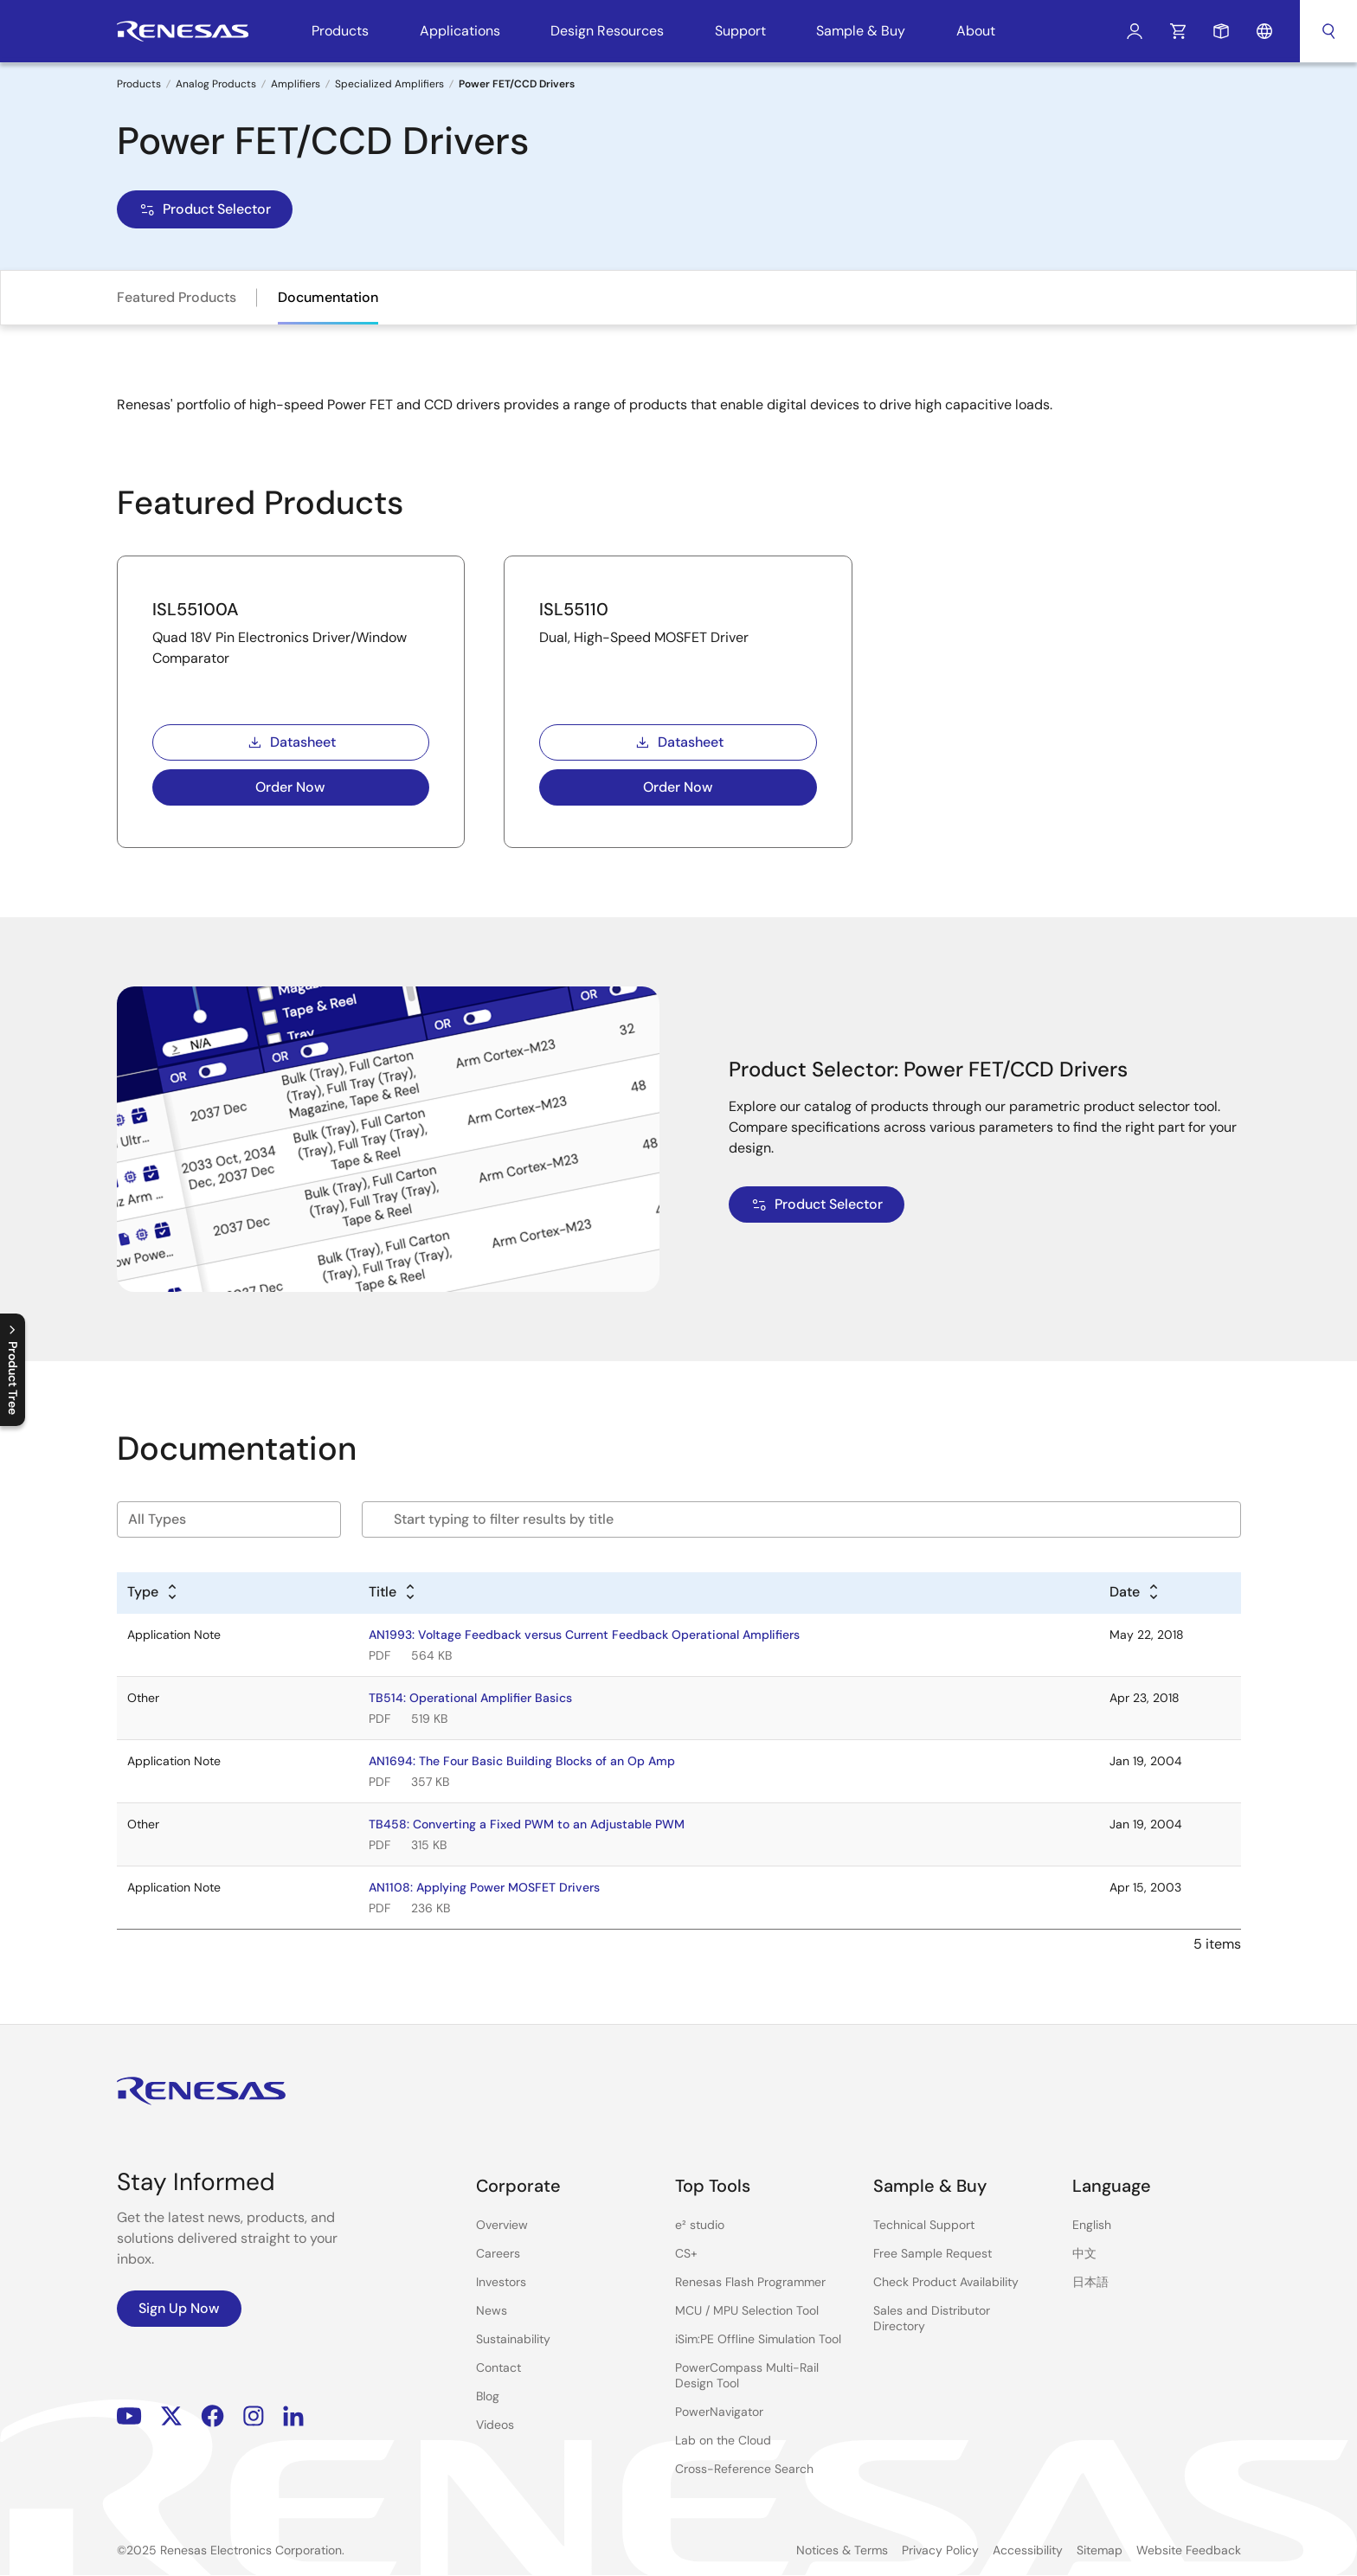 The image size is (1357, 2576). Describe the element at coordinates (1328, 31) in the screenshot. I see `Search` at that location.